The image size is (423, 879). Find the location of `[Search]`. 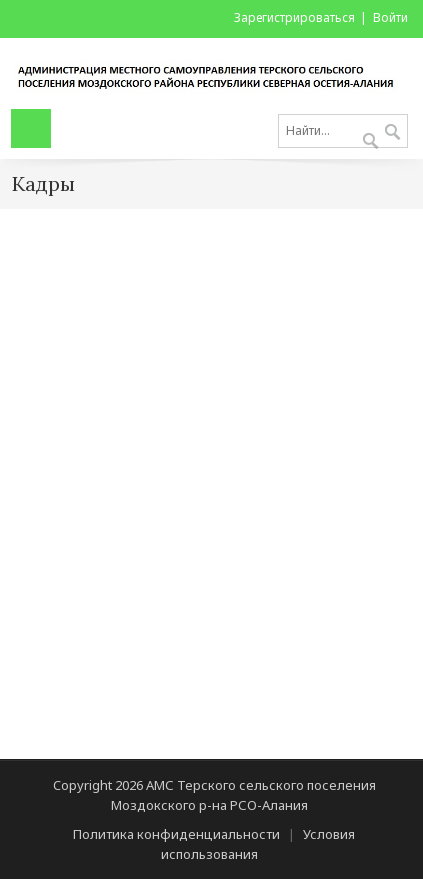

[Search] is located at coordinates (343, 131).